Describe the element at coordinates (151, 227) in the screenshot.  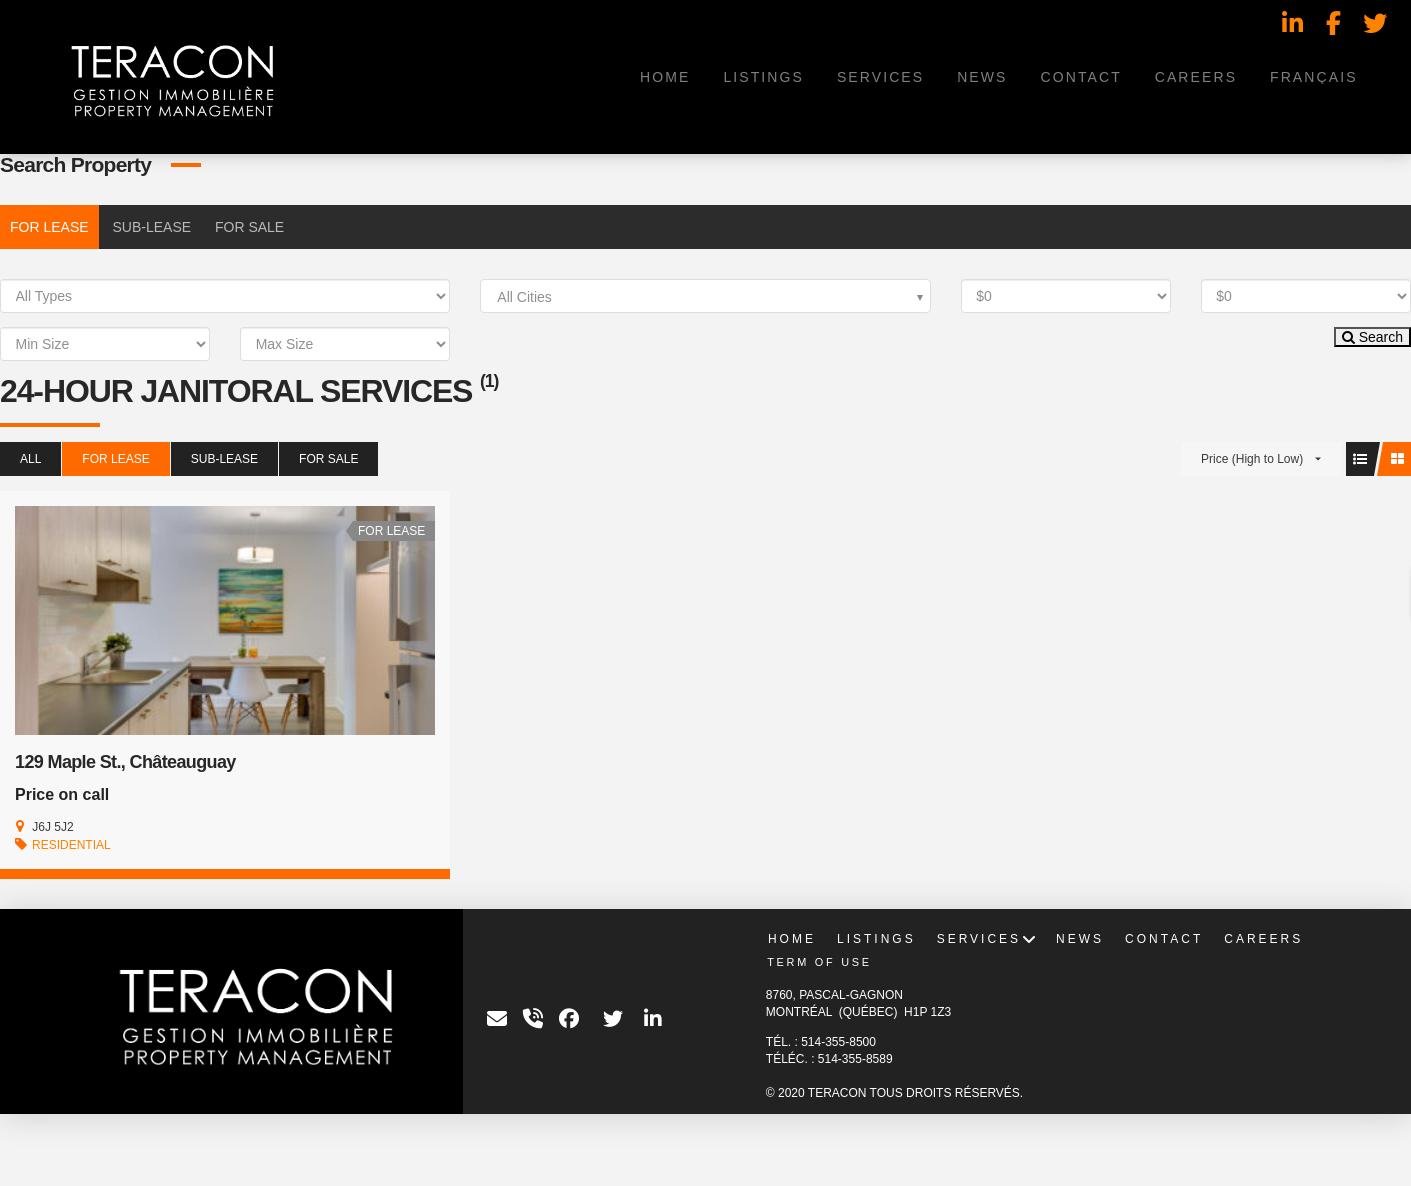
I see `SUB-LEASE` at that location.